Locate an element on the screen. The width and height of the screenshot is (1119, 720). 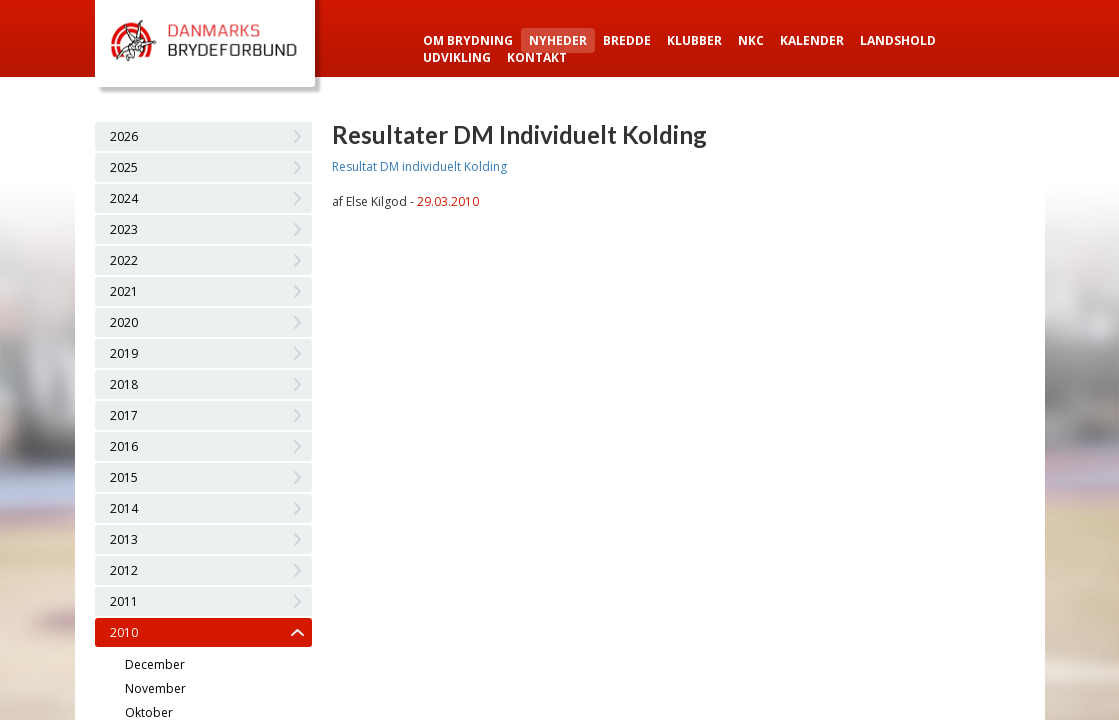
December is located at coordinates (155, 664).